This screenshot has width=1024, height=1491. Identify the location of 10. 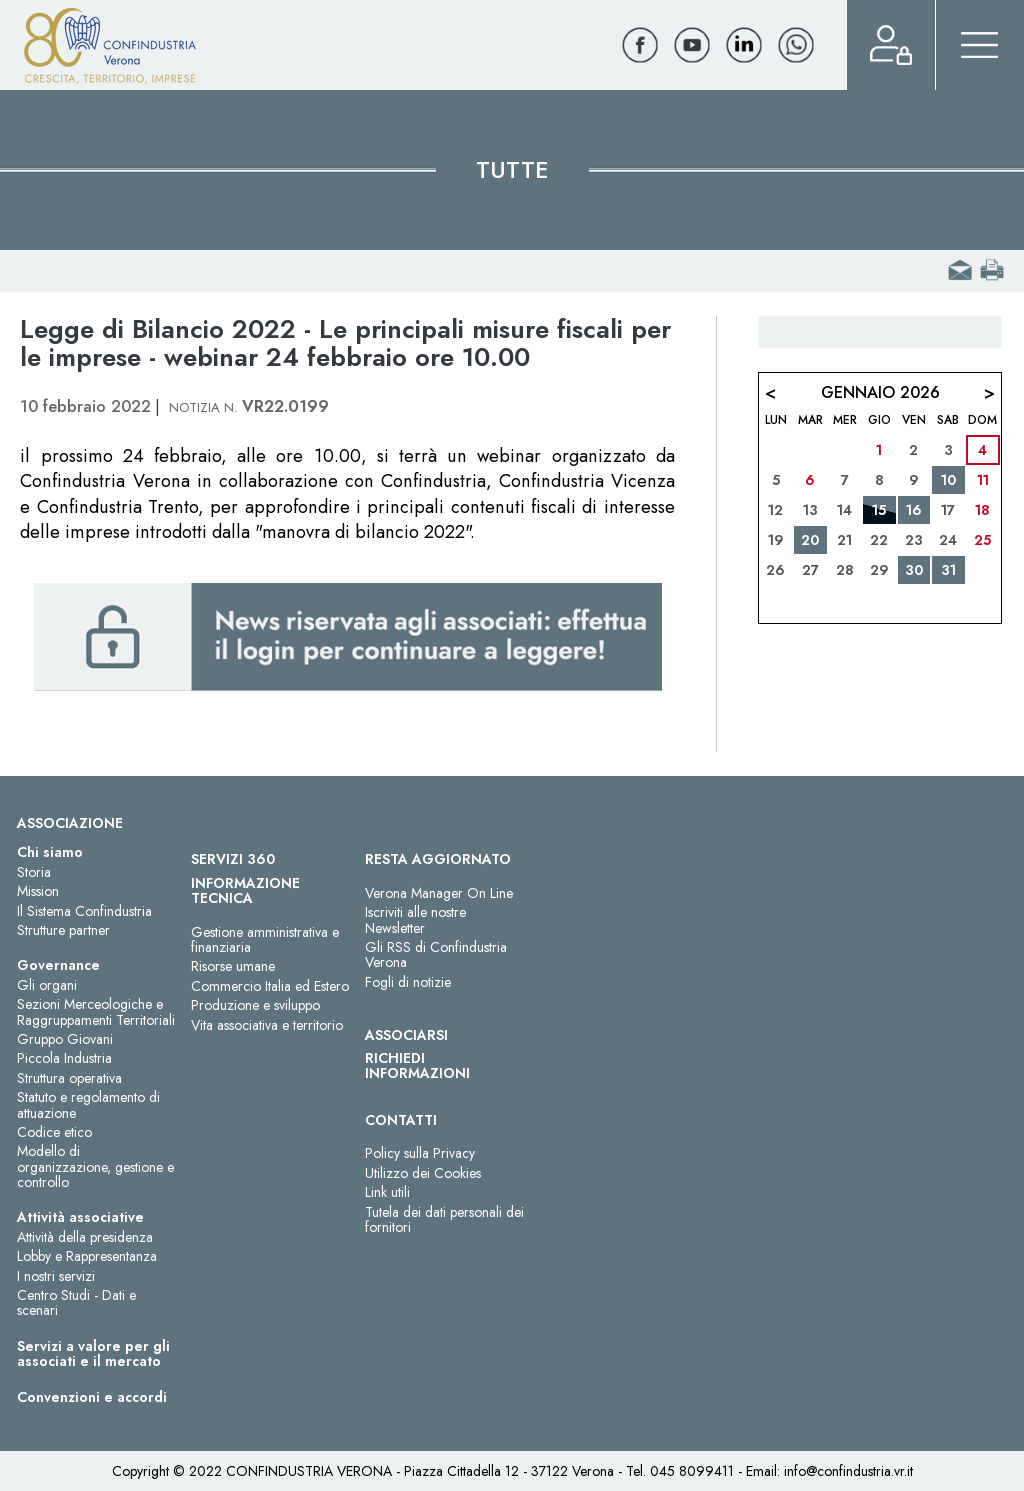
(948, 480).